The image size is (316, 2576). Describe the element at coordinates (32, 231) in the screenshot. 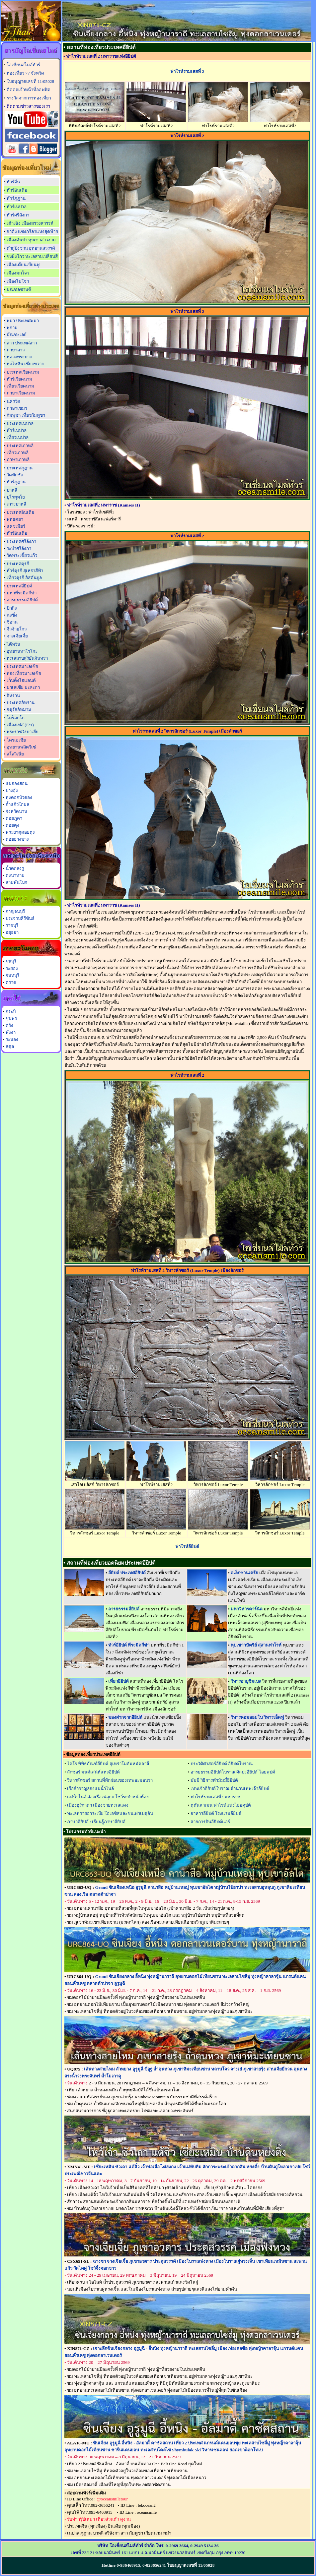

I see `ย่าติง แชงกรีล่าแห่งสุดท้าย` at that location.